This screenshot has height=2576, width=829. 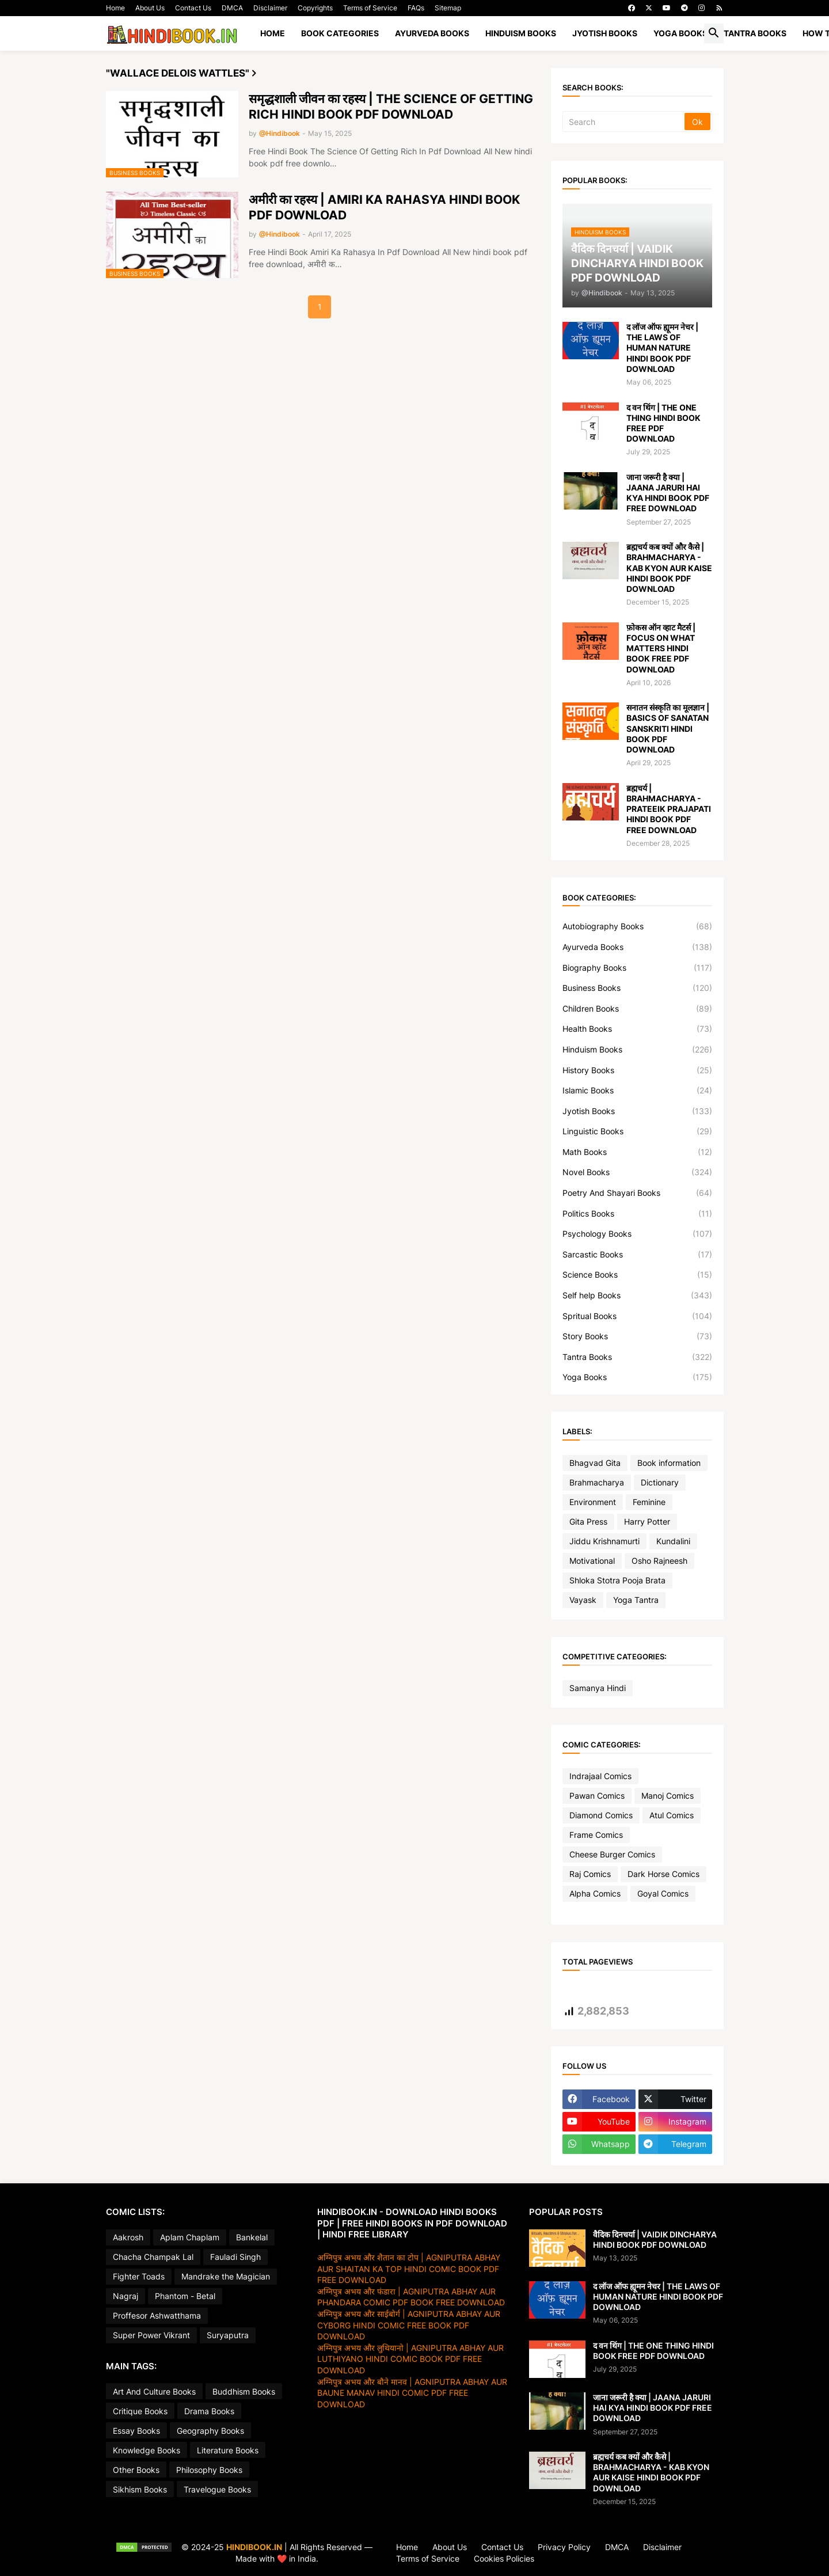 What do you see at coordinates (340, 33) in the screenshot?
I see `BOOK CATEGORIES` at bounding box center [340, 33].